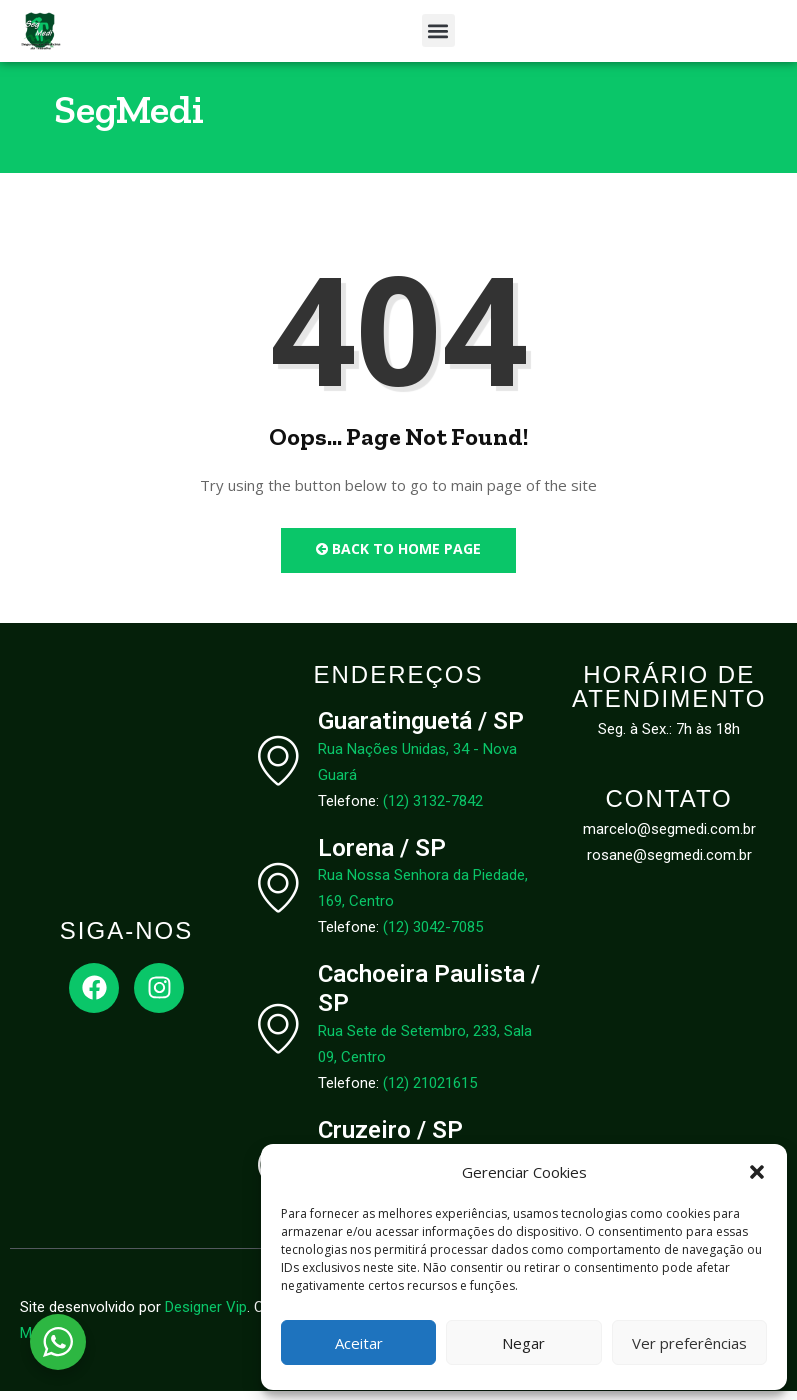  I want to click on rosane@segmedi.com.br, so click(669, 864).